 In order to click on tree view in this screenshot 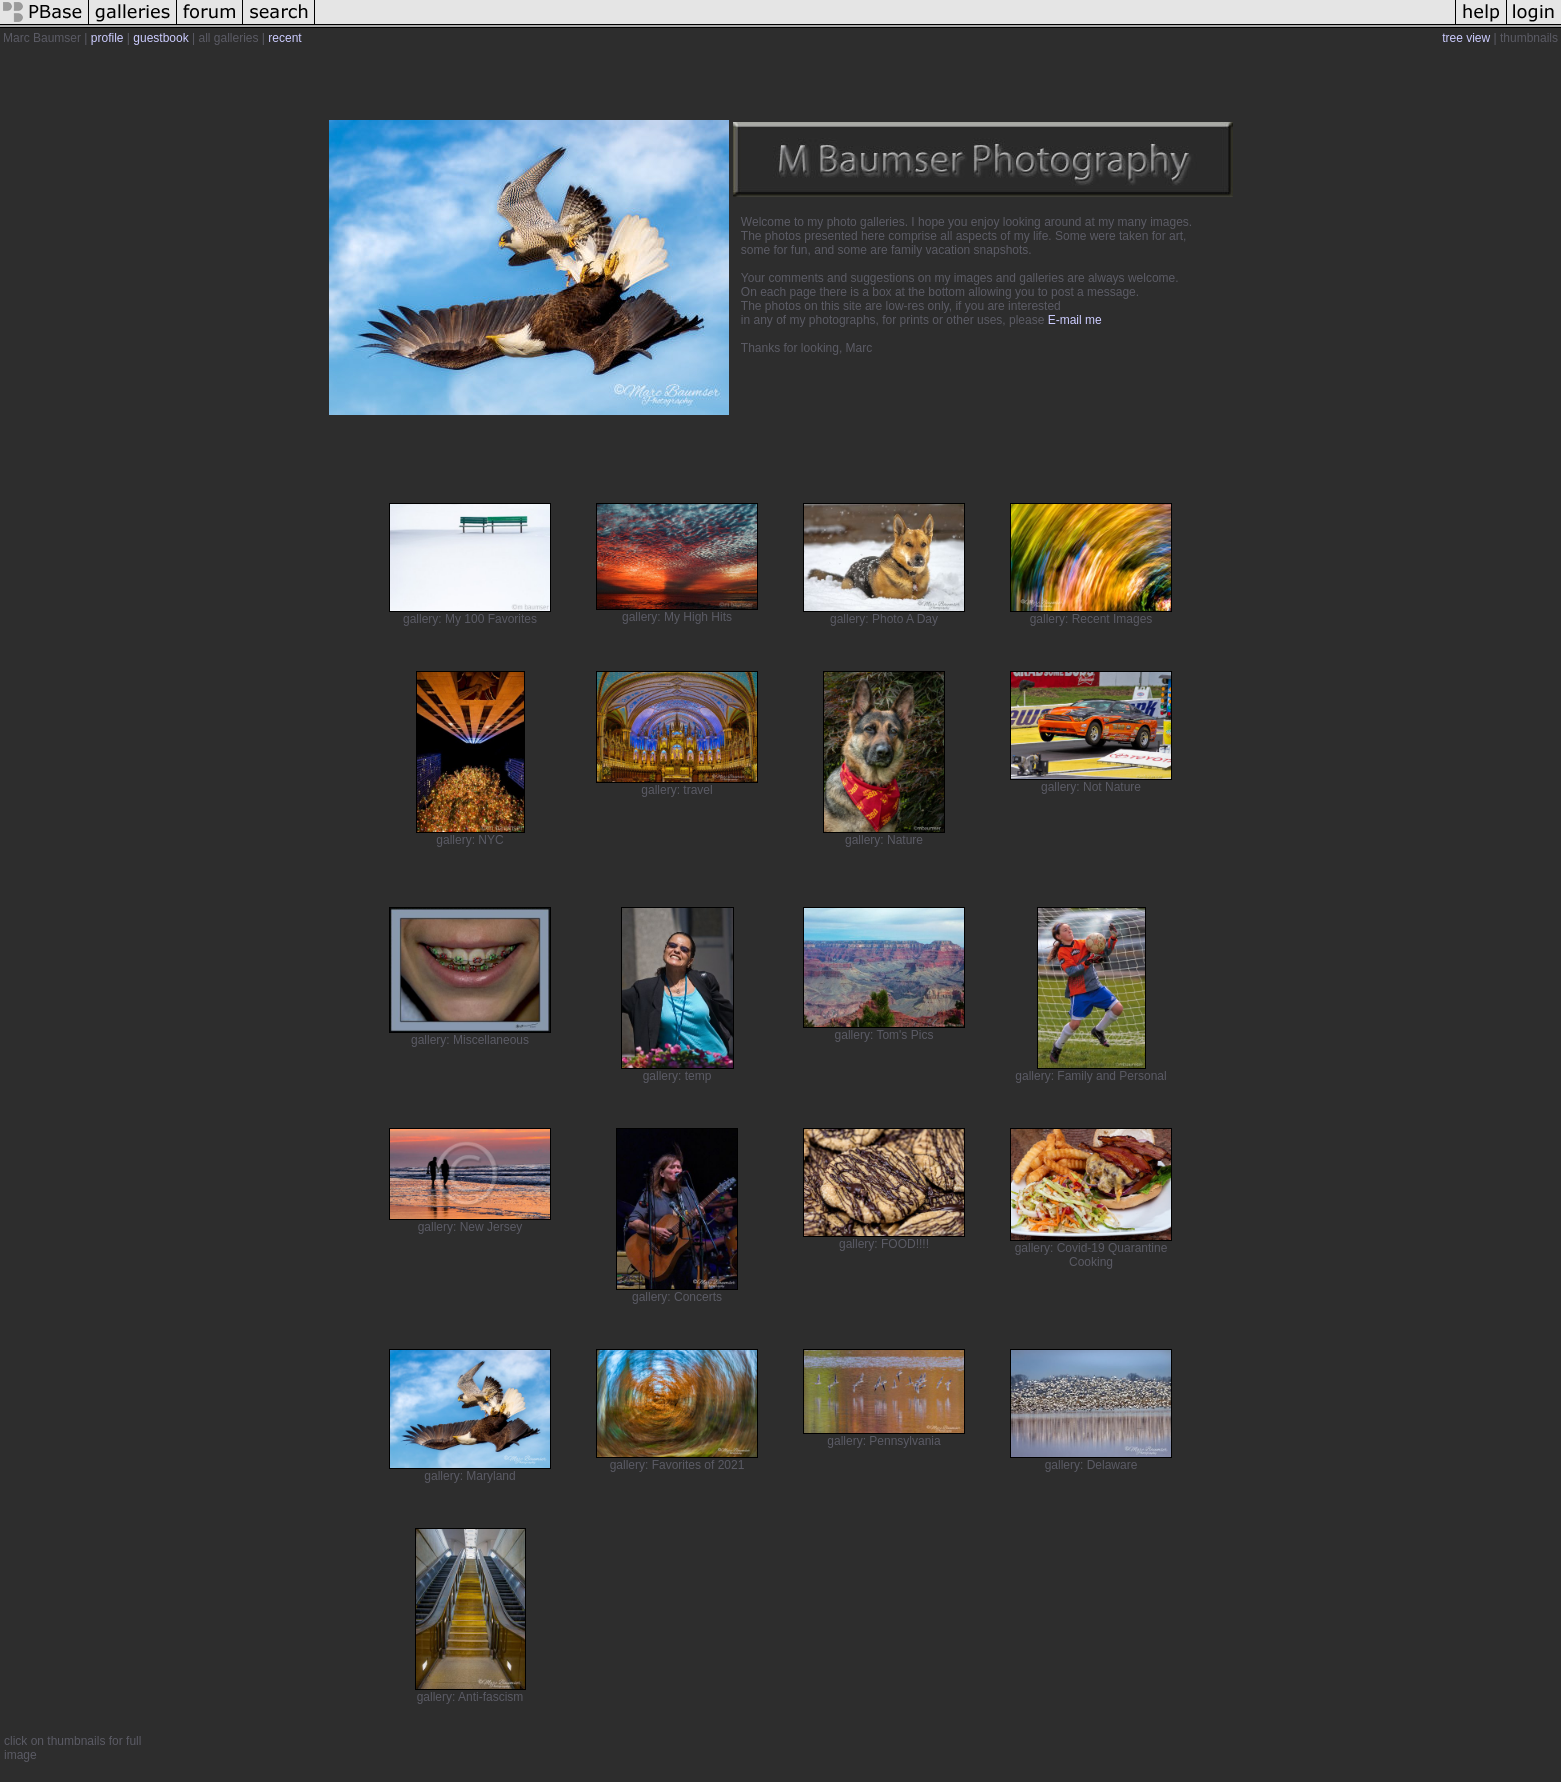, I will do `click(1466, 38)`.